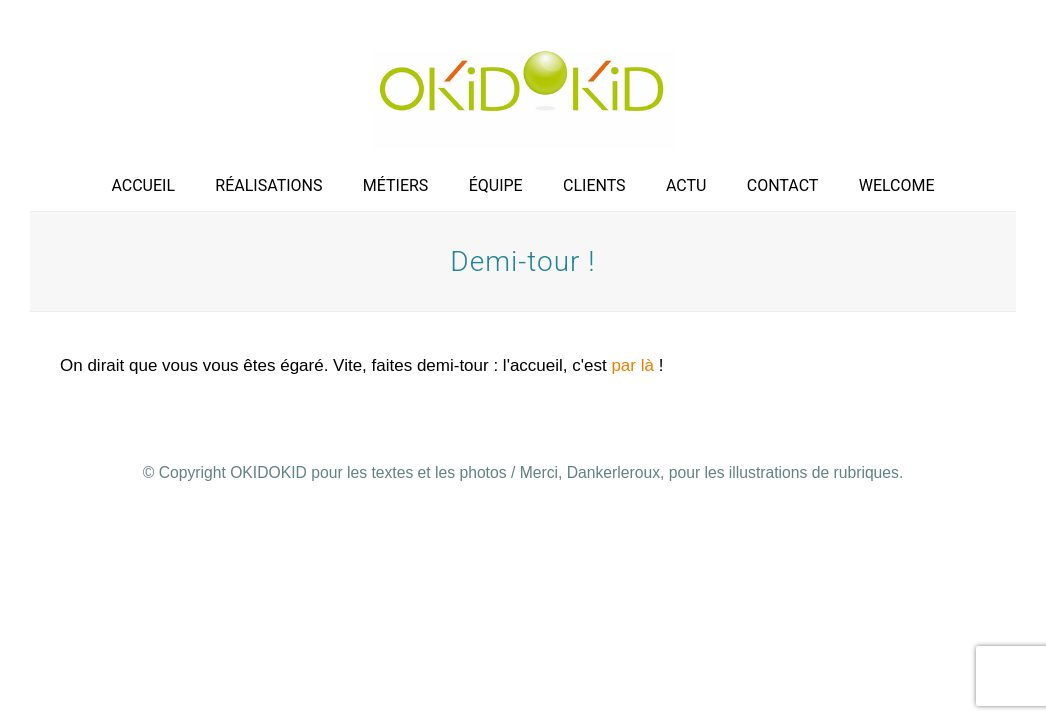  I want to click on par là, so click(630, 365).